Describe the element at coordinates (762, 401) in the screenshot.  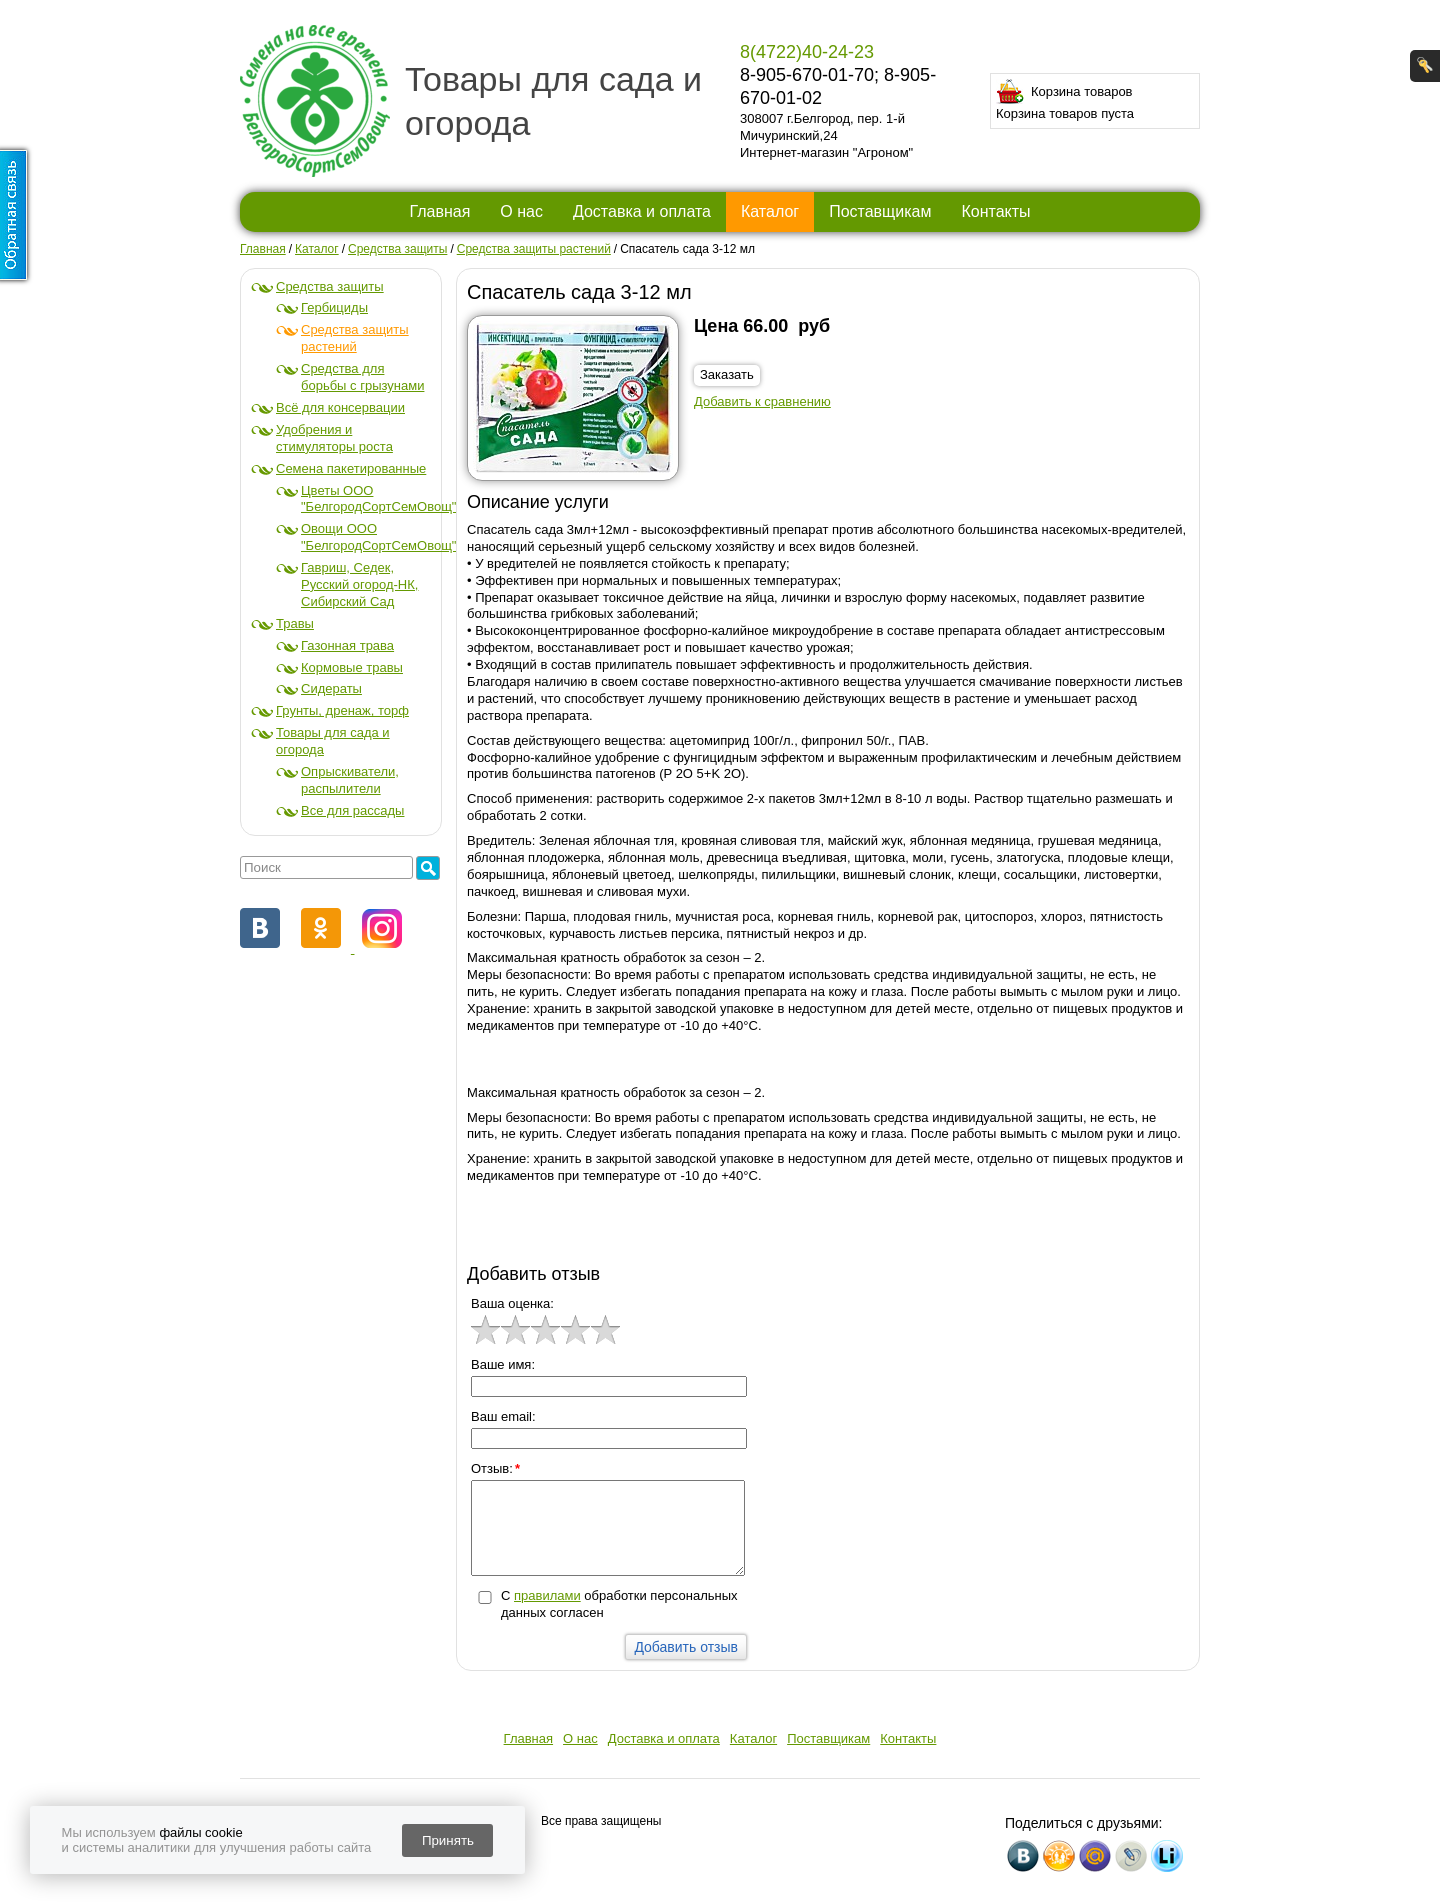
I see `Добавить к сравнению` at that location.